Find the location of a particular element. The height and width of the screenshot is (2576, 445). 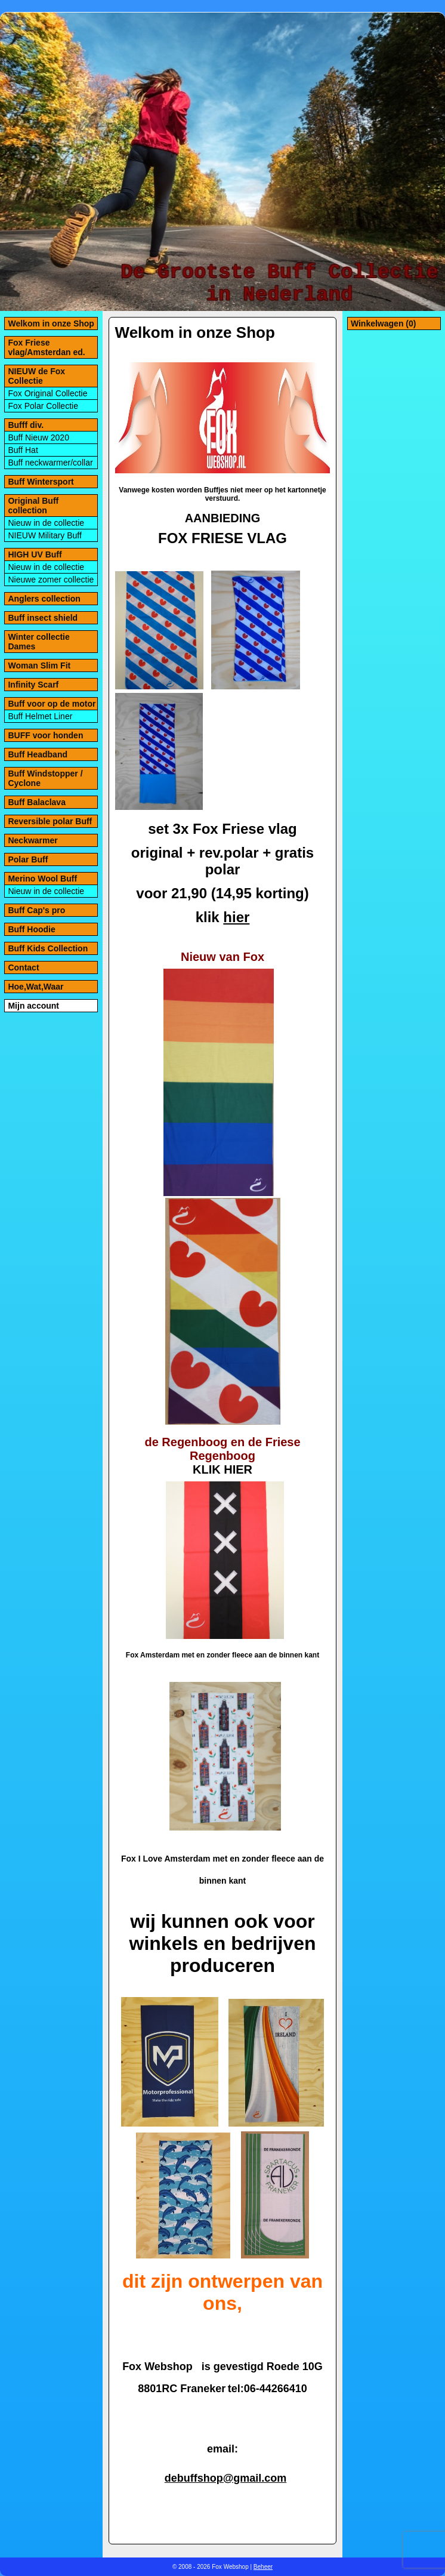

Original Buff collection is located at coordinates (33, 505).